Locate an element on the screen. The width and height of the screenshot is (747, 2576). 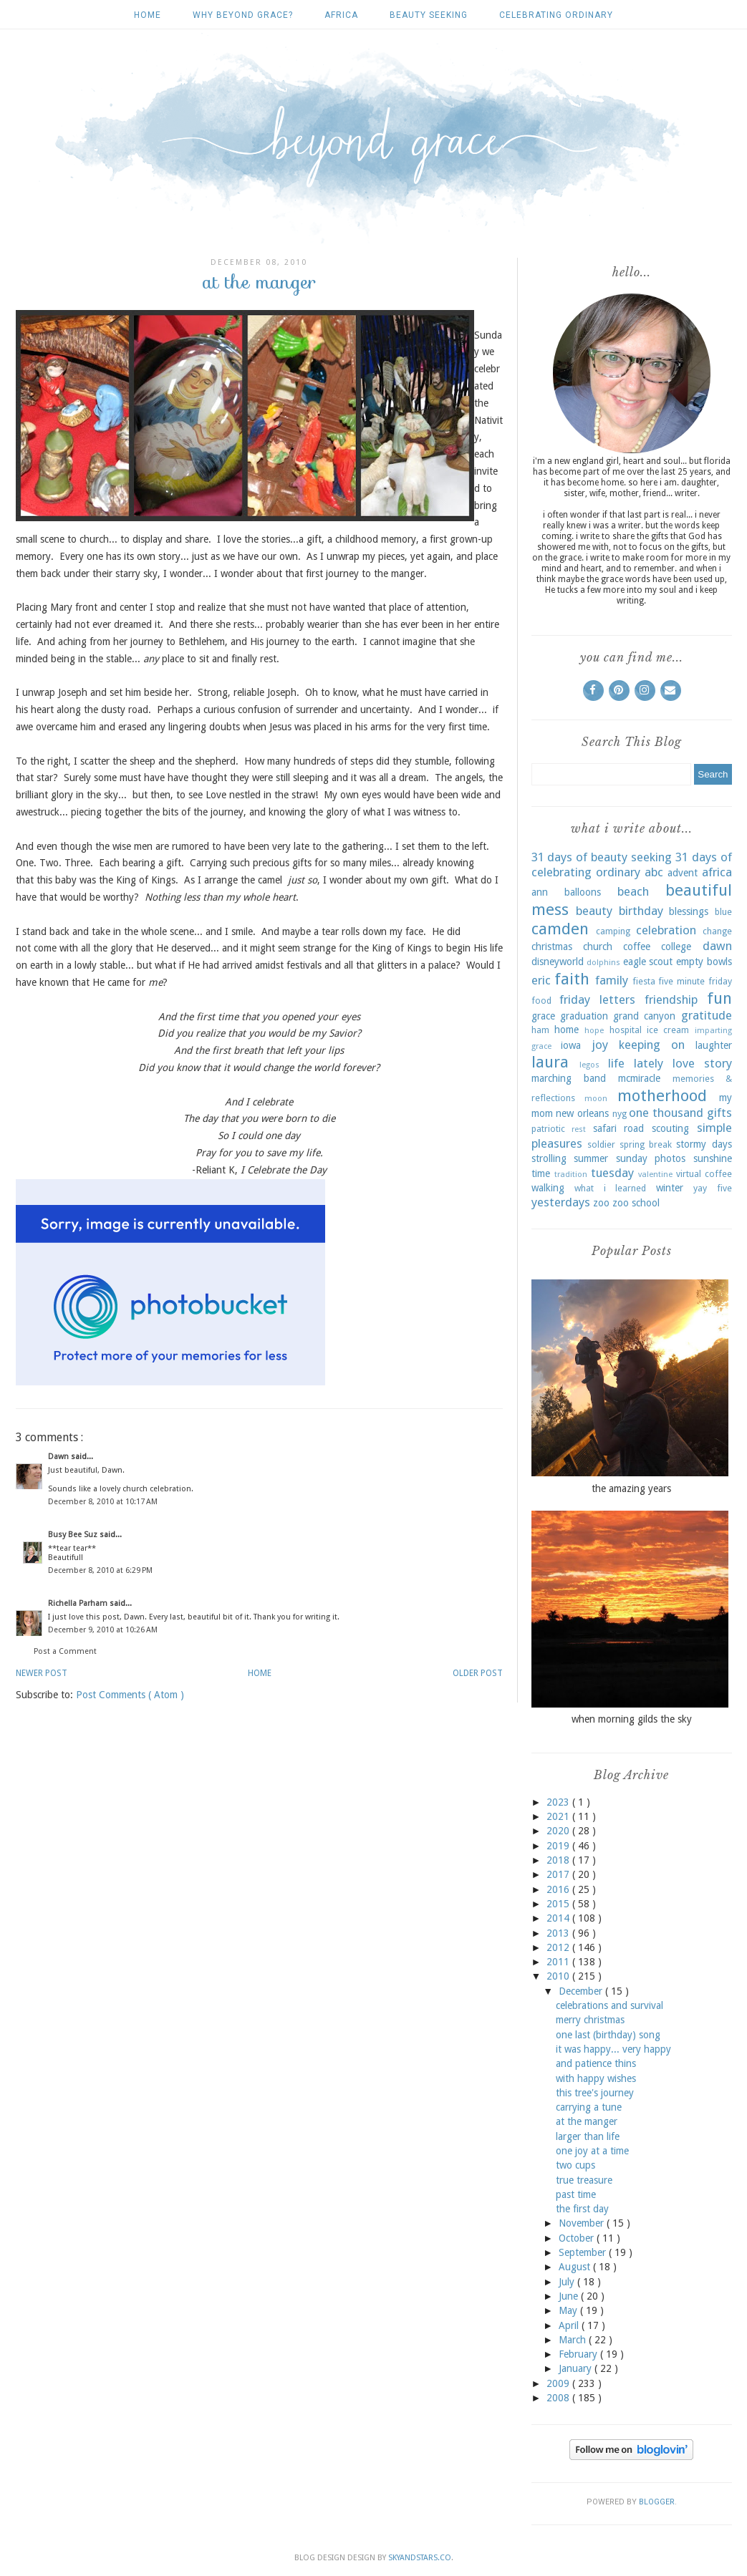
yay five is located at coordinates (712, 1188).